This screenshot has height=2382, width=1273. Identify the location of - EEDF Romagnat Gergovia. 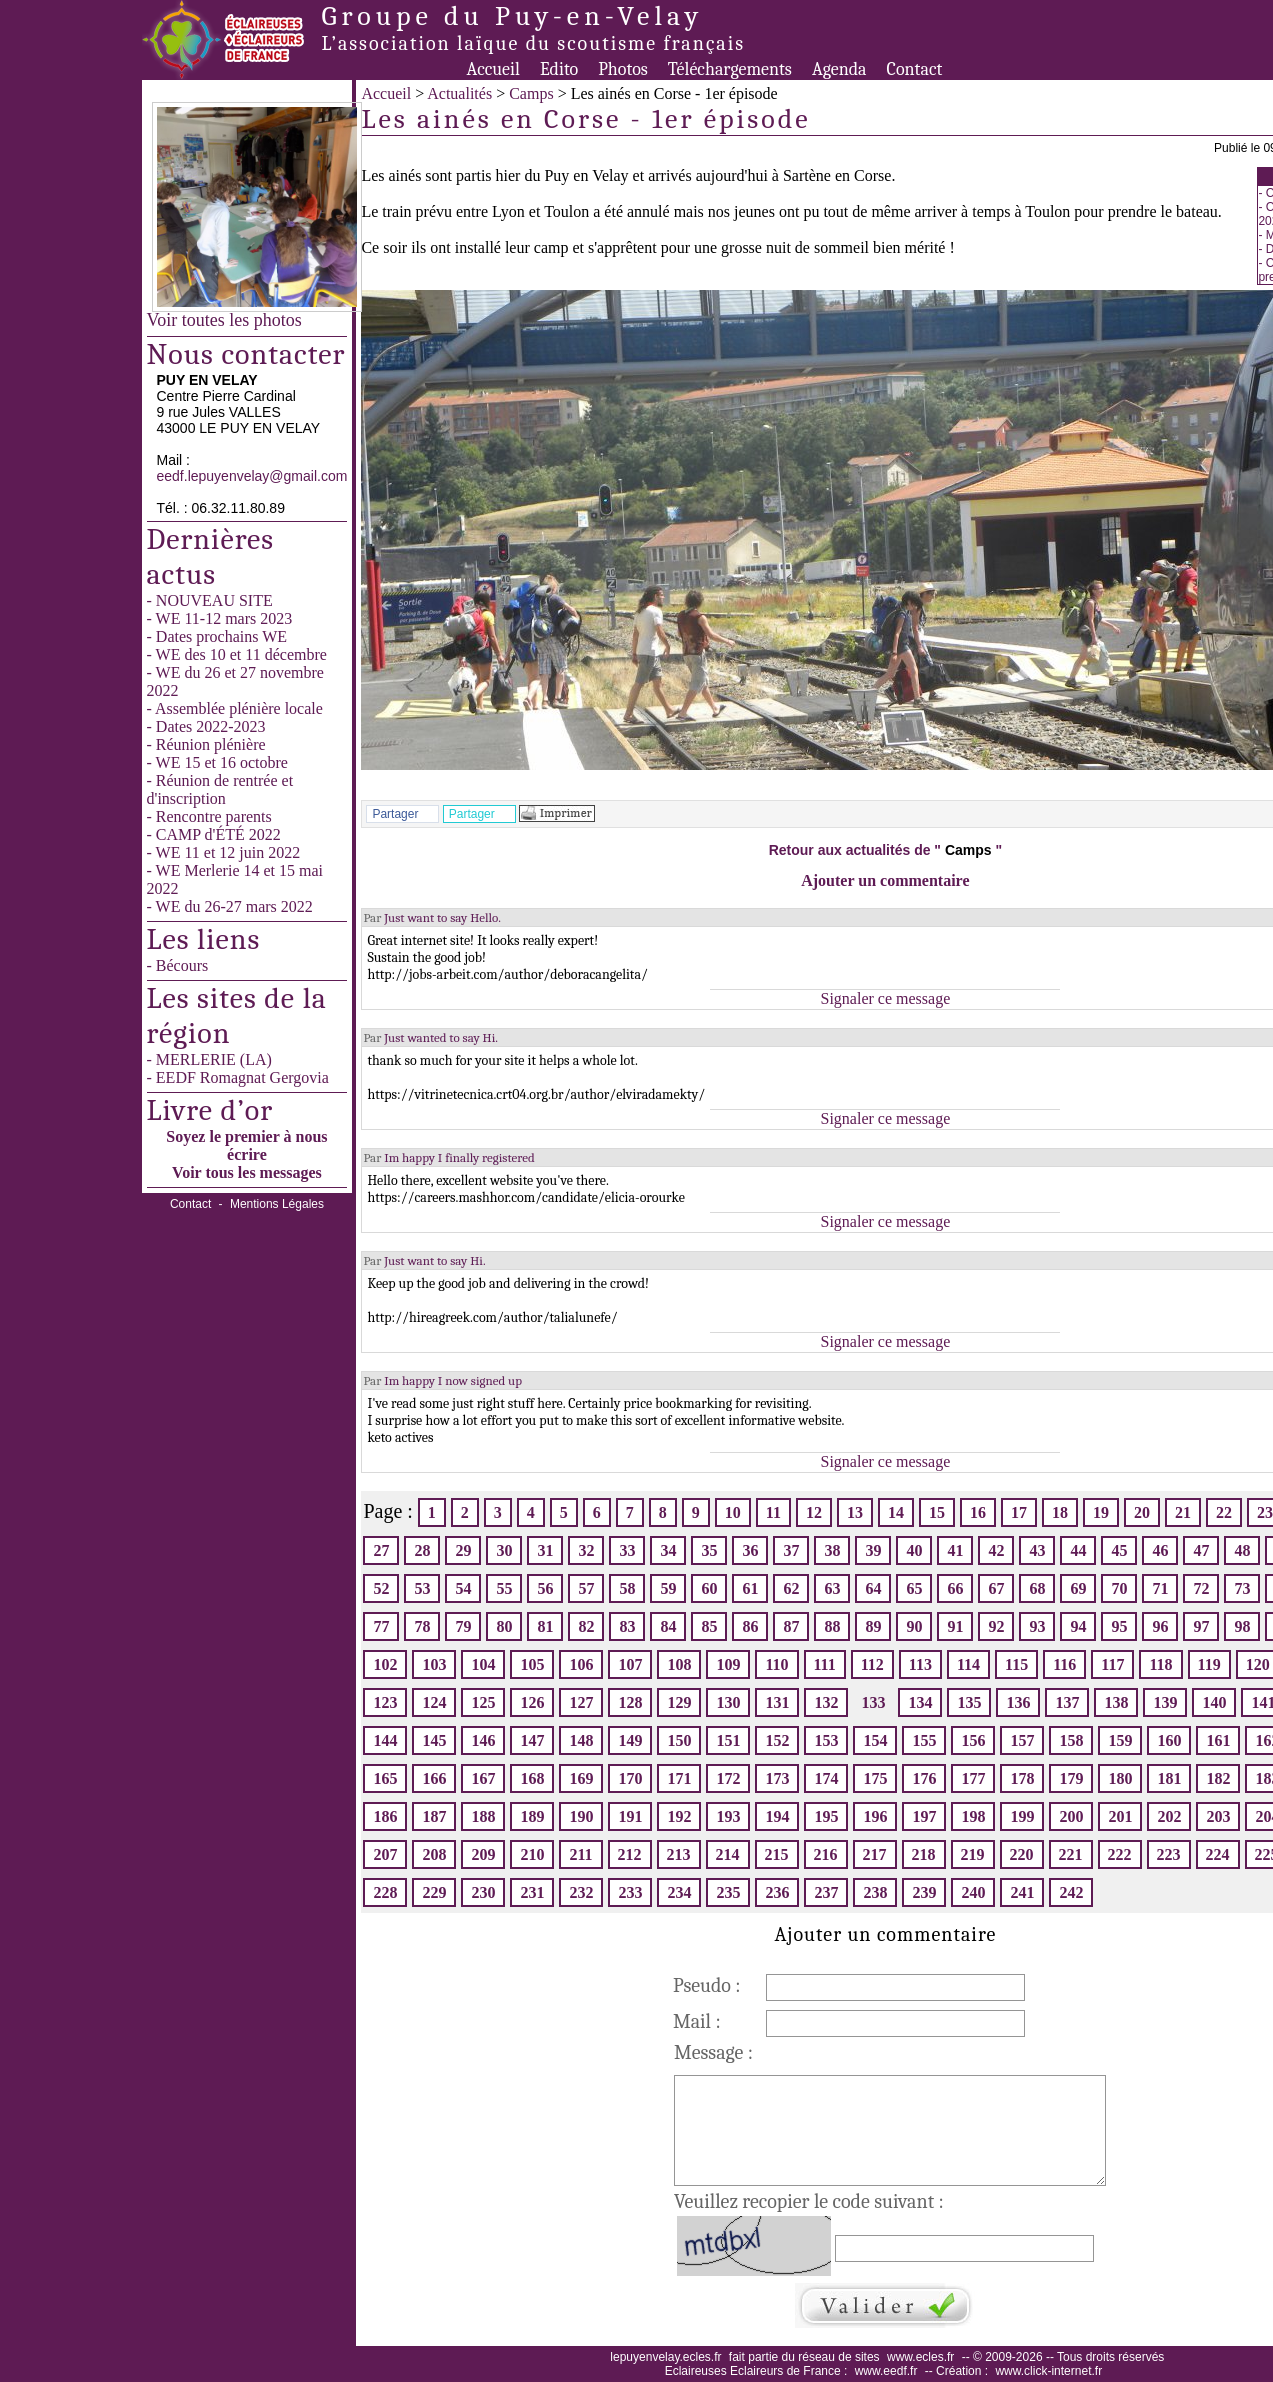
(238, 1077).